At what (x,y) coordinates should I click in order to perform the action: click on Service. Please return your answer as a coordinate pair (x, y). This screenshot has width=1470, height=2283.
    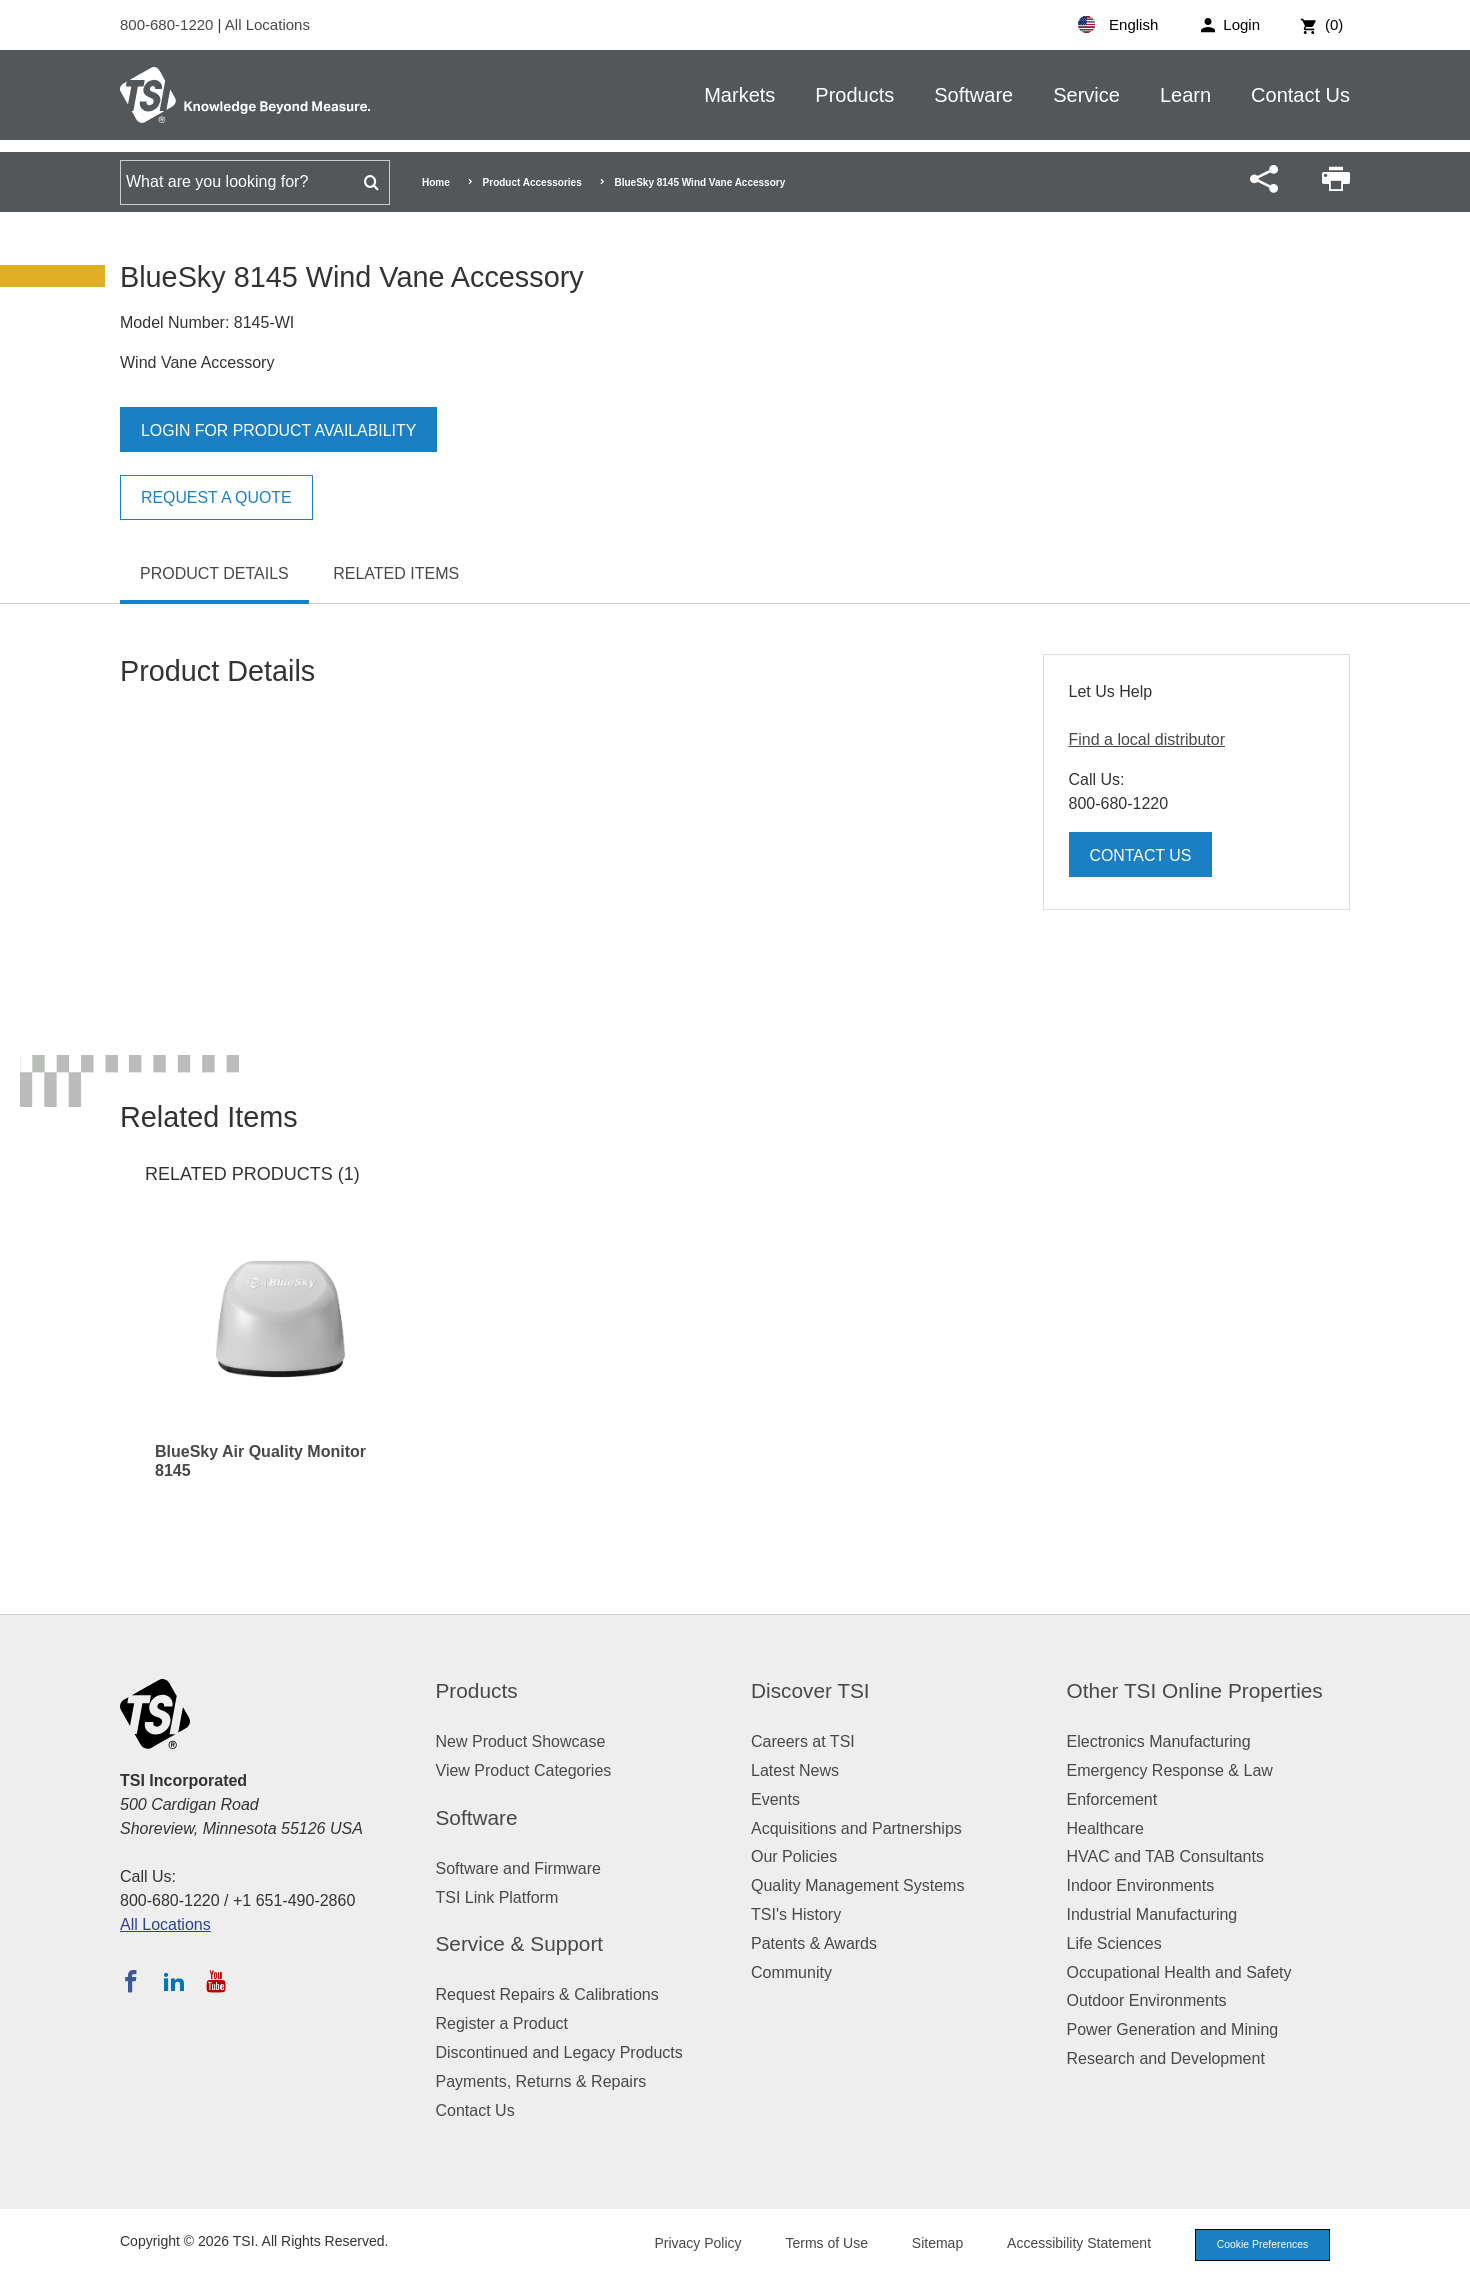
    Looking at the image, I should click on (1086, 95).